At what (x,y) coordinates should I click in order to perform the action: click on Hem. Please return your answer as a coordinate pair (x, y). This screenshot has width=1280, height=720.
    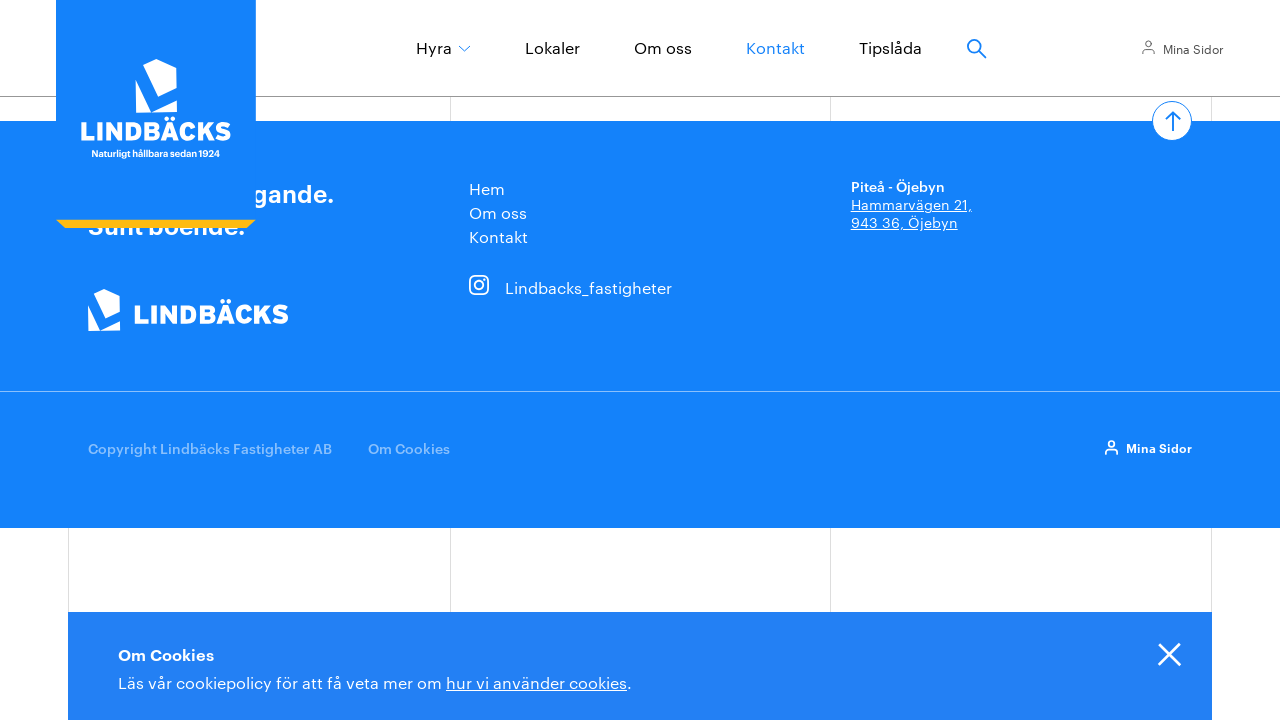
    Looking at the image, I should click on (487, 188).